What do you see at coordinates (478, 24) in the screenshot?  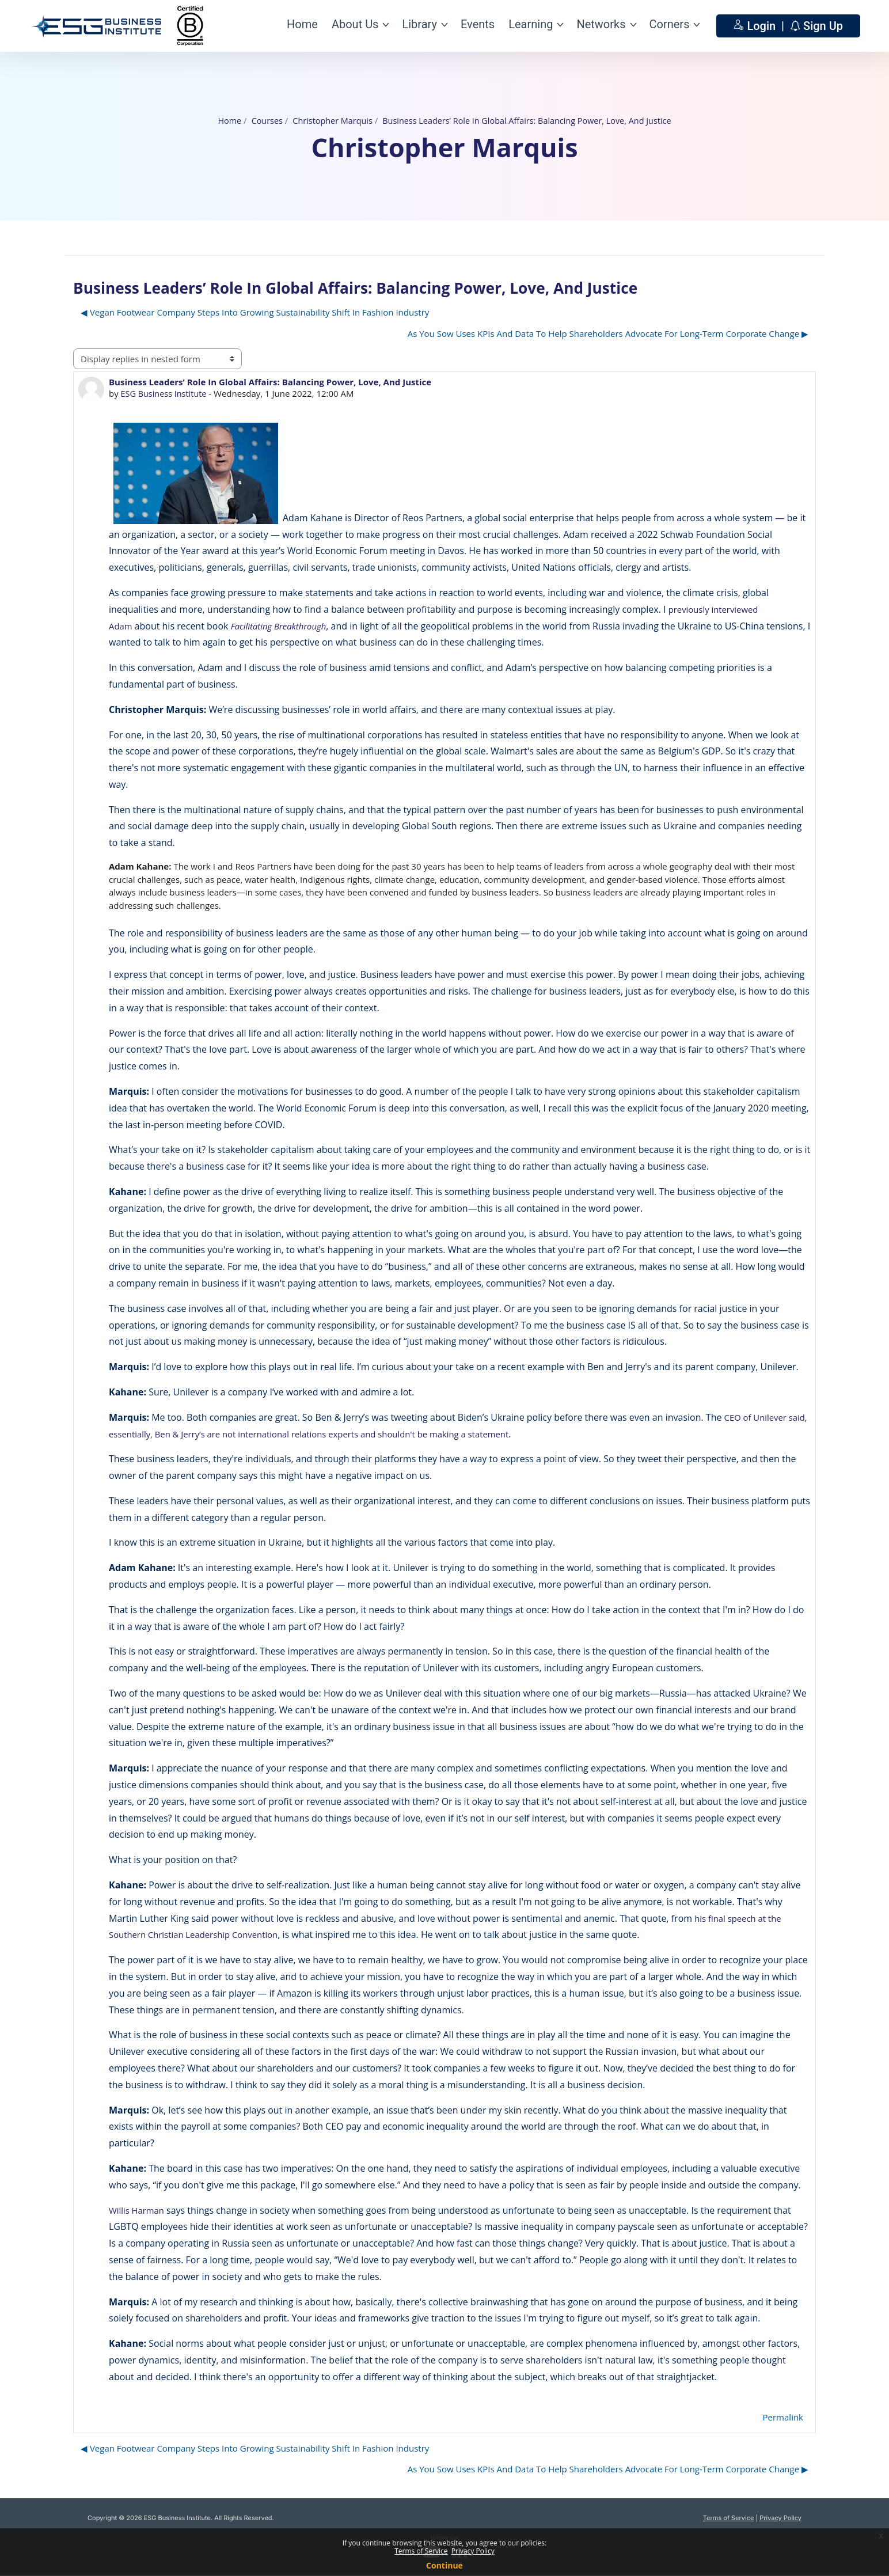 I see `Events` at bounding box center [478, 24].